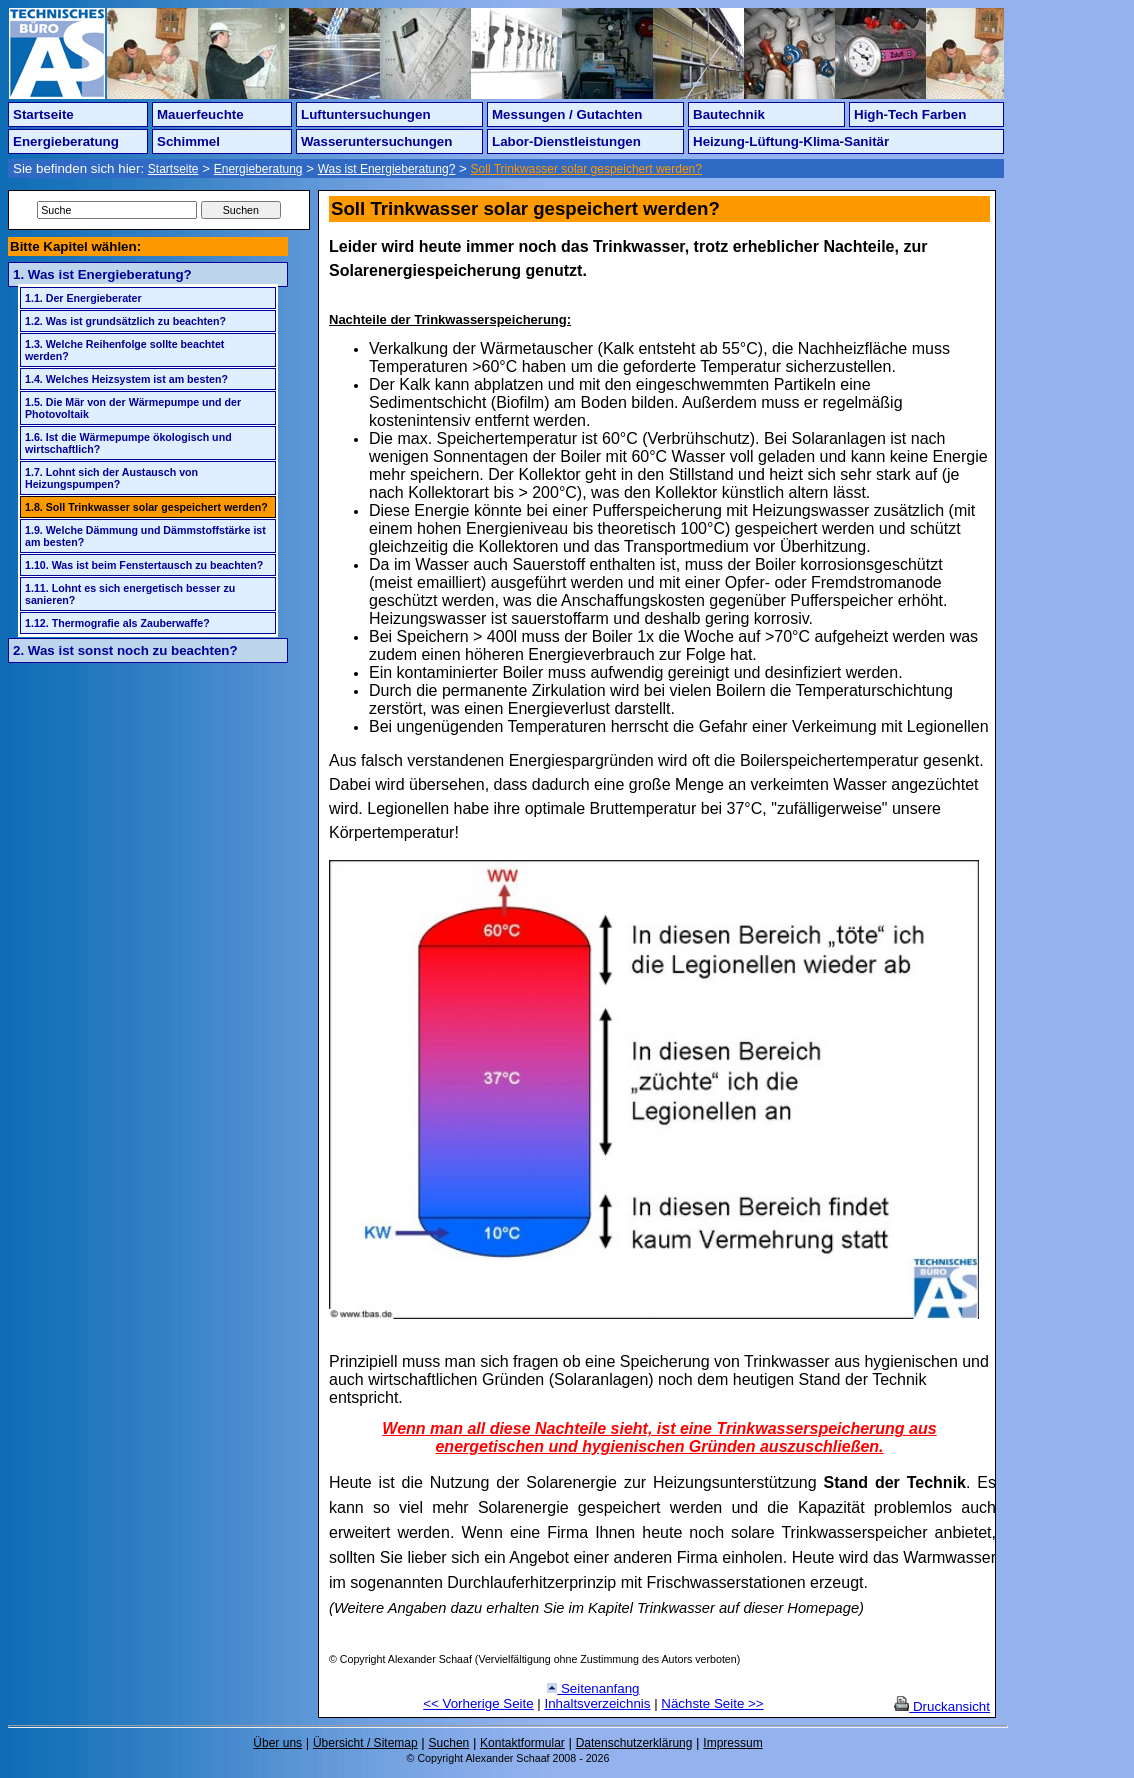 This screenshot has width=1134, height=1778. Describe the element at coordinates (102, 274) in the screenshot. I see `1. Was ist Energieberatung?` at that location.